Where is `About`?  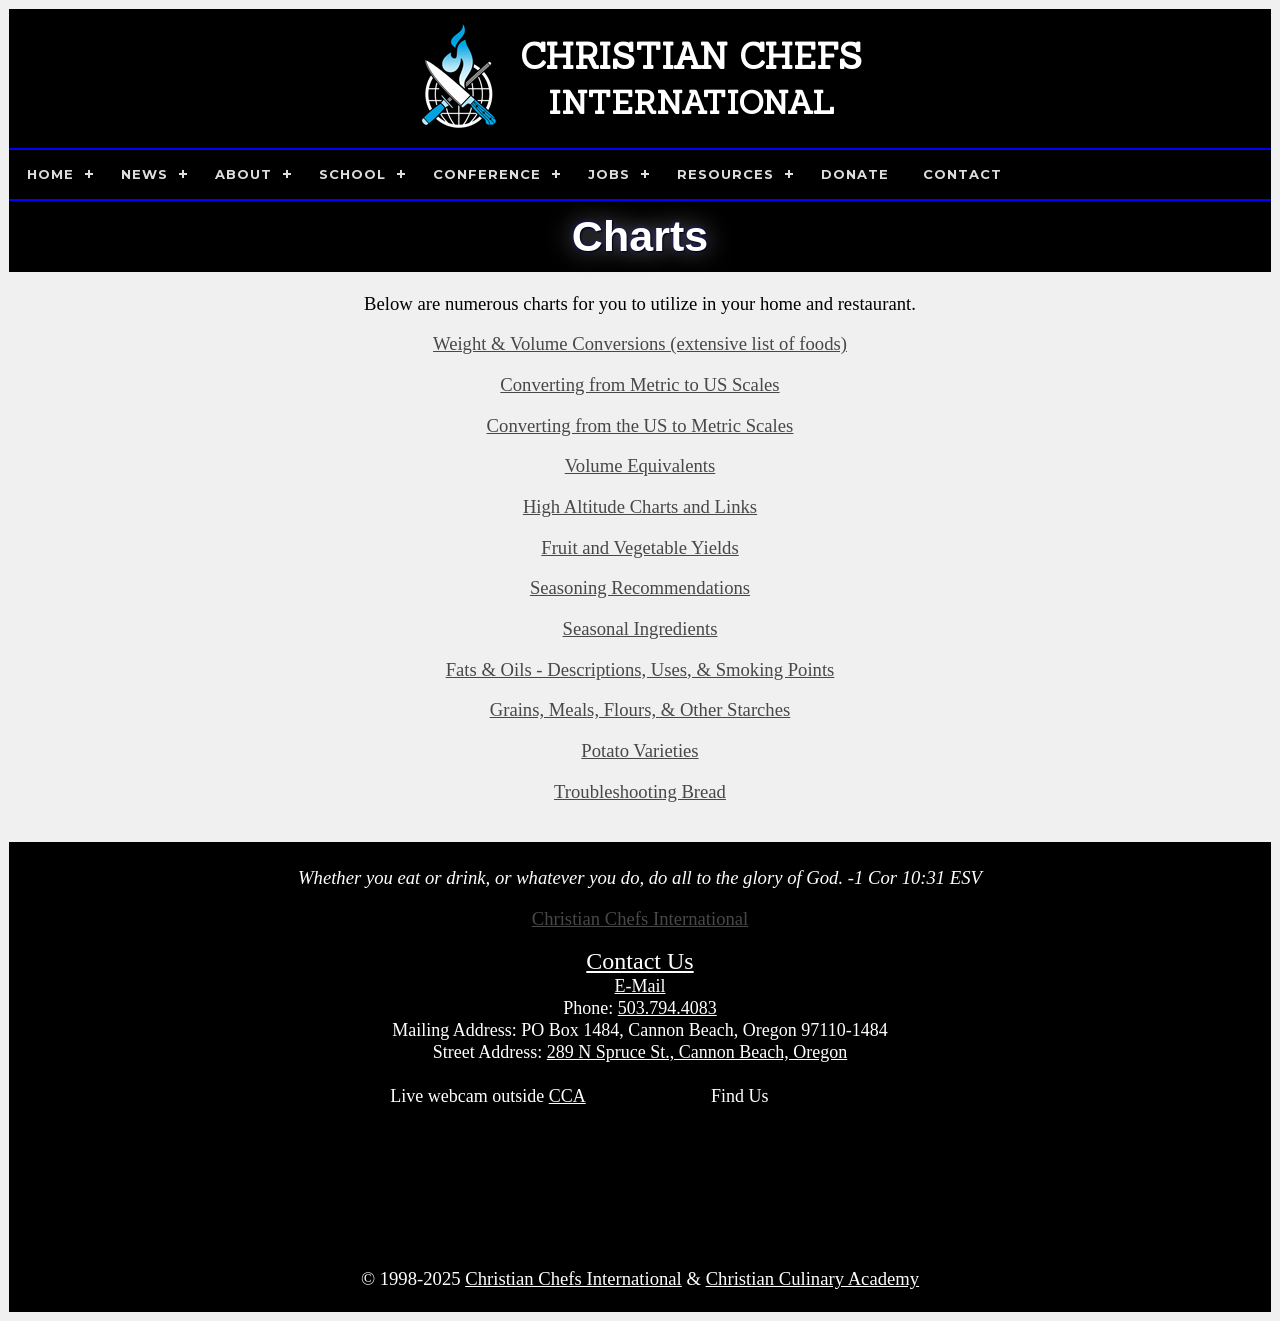
About is located at coordinates (243, 174).